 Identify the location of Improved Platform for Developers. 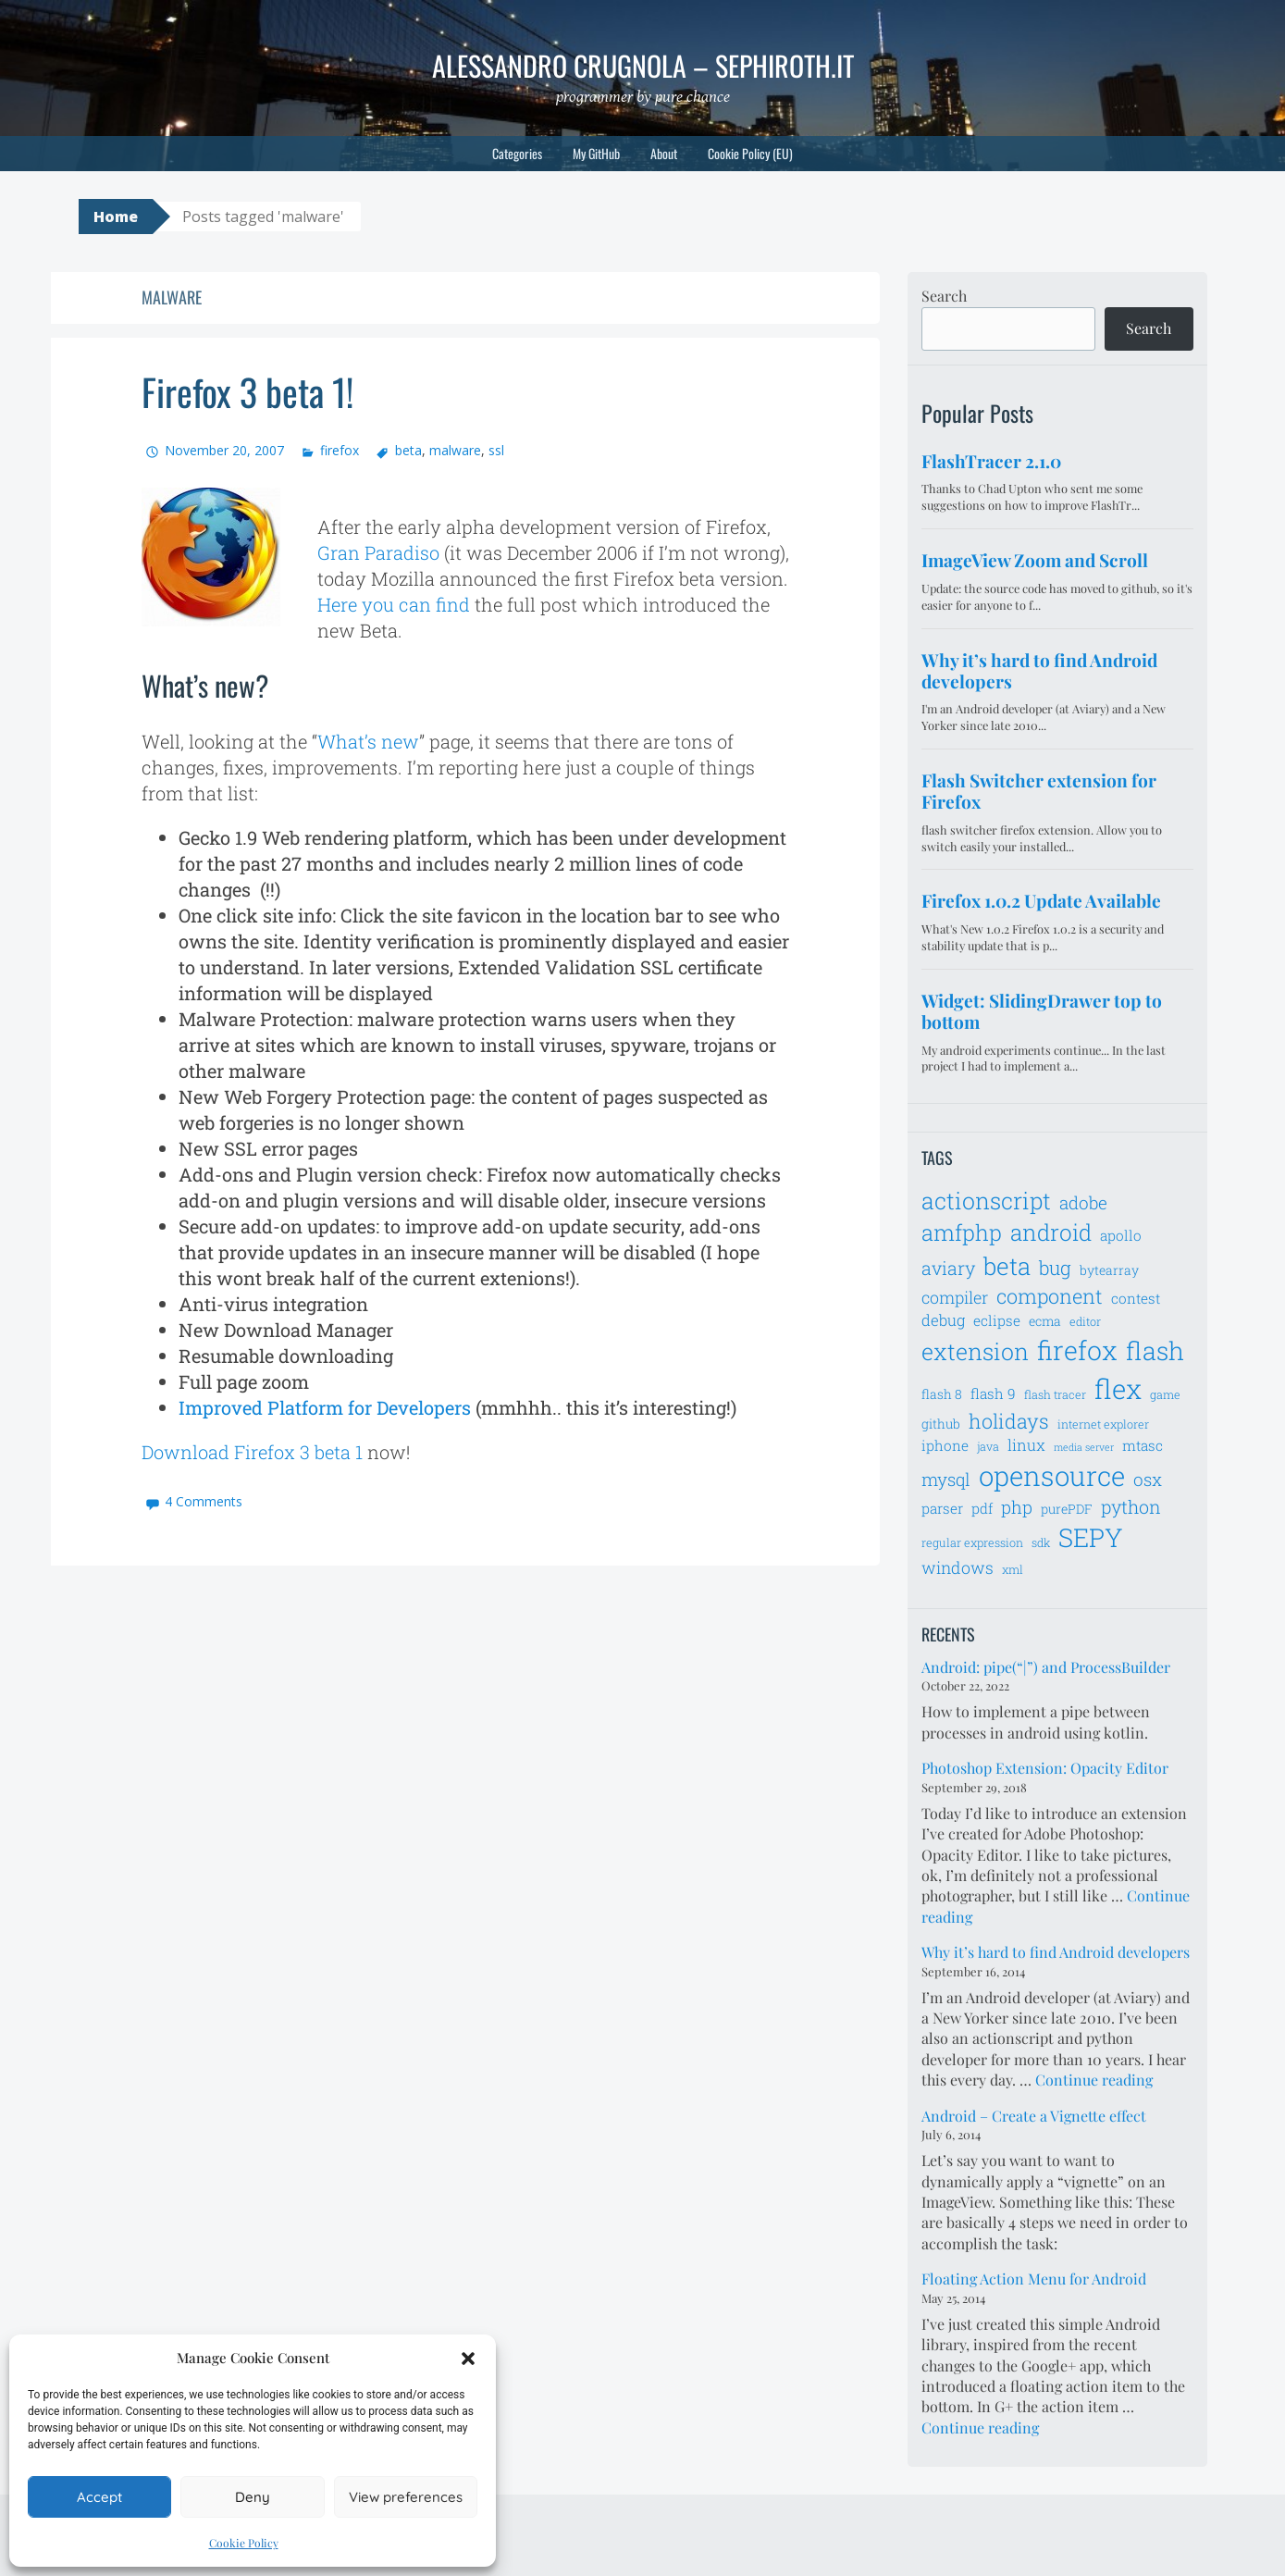
(325, 1407).